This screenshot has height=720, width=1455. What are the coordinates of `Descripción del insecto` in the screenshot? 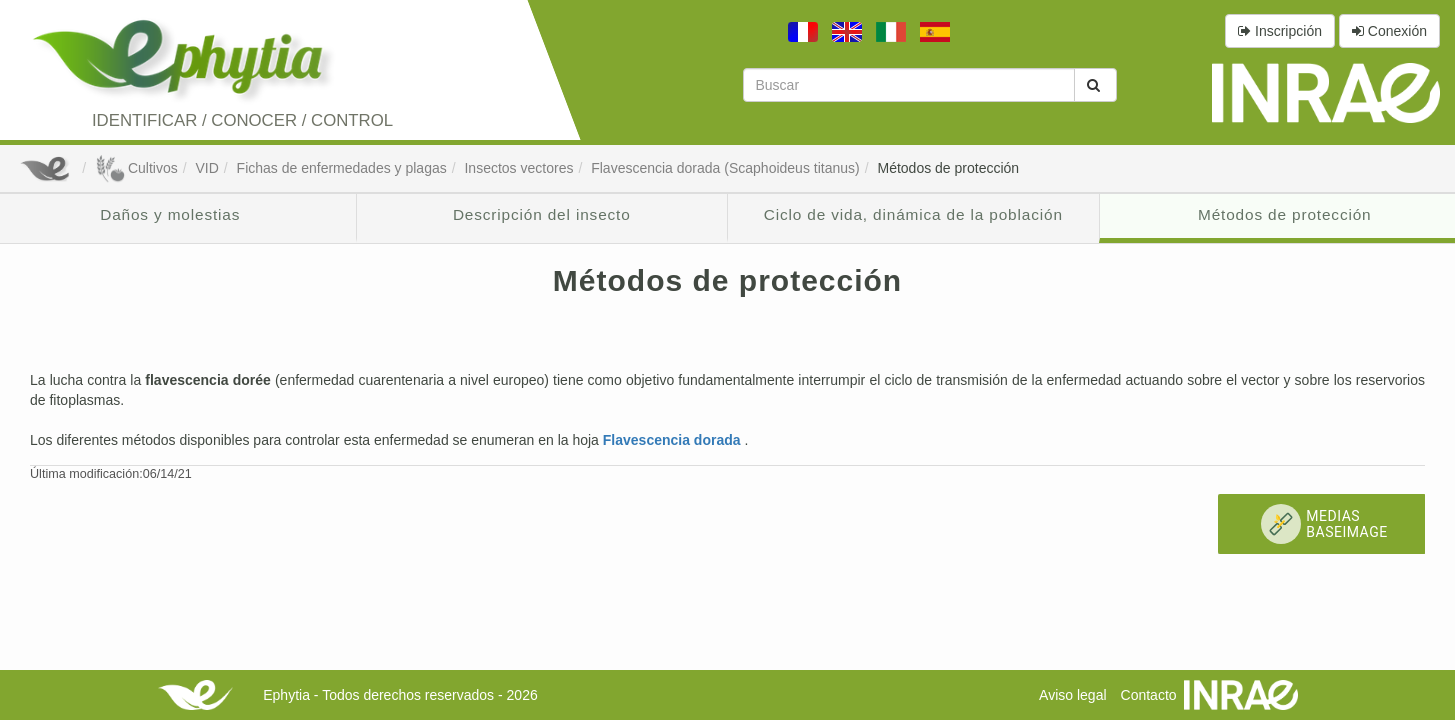 It's located at (542, 214).